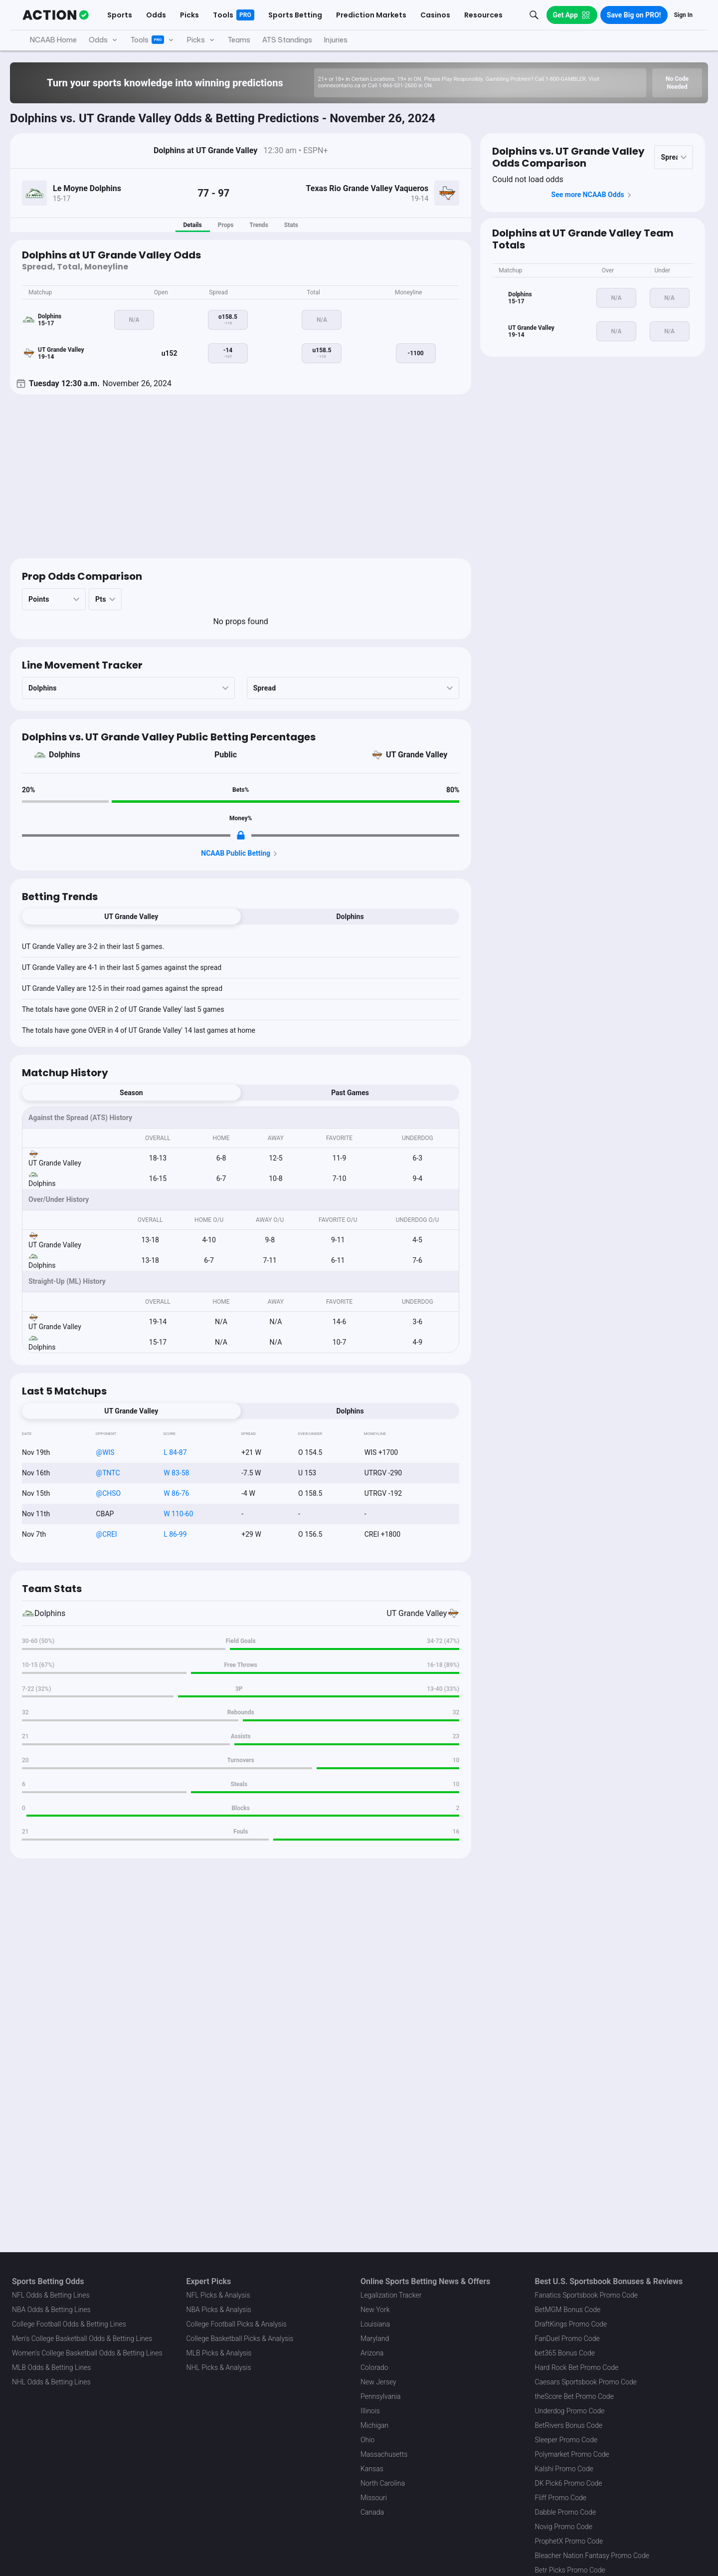 The height and width of the screenshot is (2576, 718). I want to click on Sign In, so click(683, 14).